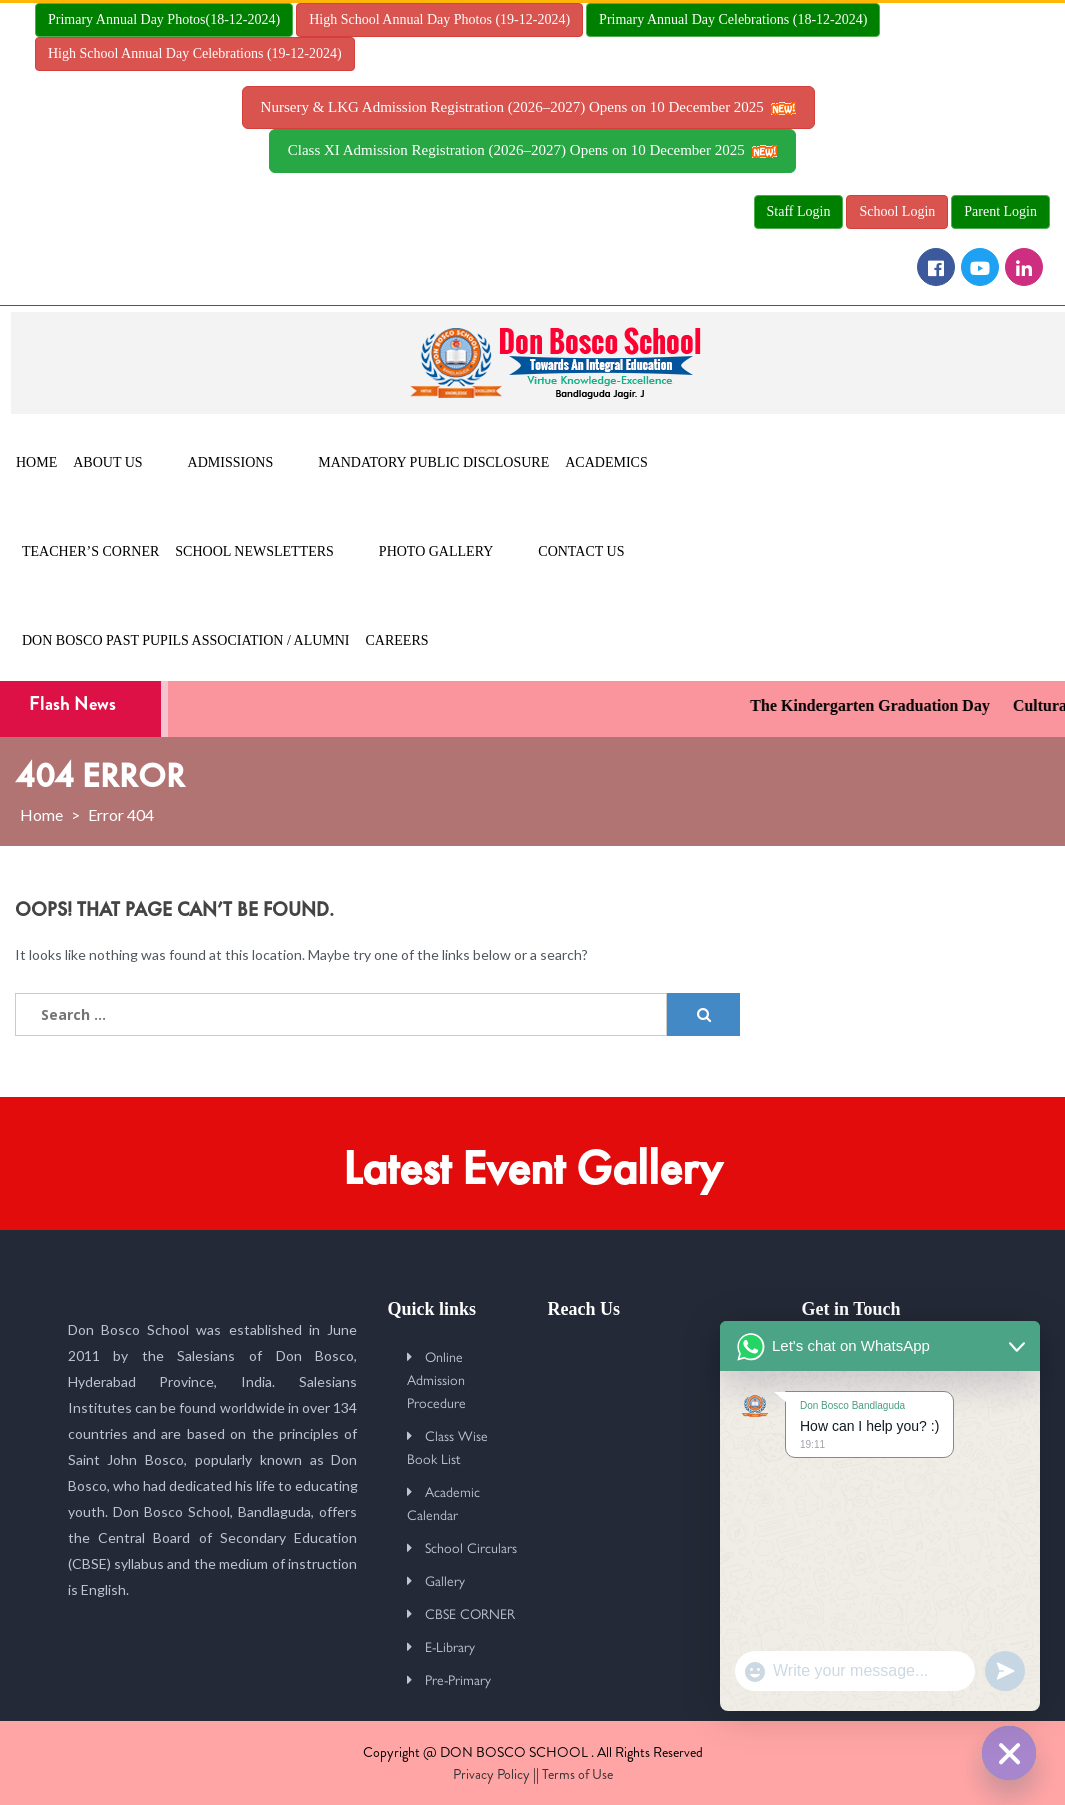 Image resolution: width=1065 pixels, height=1805 pixels. What do you see at coordinates (186, 640) in the screenshot?
I see `Don Bosco Past Pupils Association / Alumni` at bounding box center [186, 640].